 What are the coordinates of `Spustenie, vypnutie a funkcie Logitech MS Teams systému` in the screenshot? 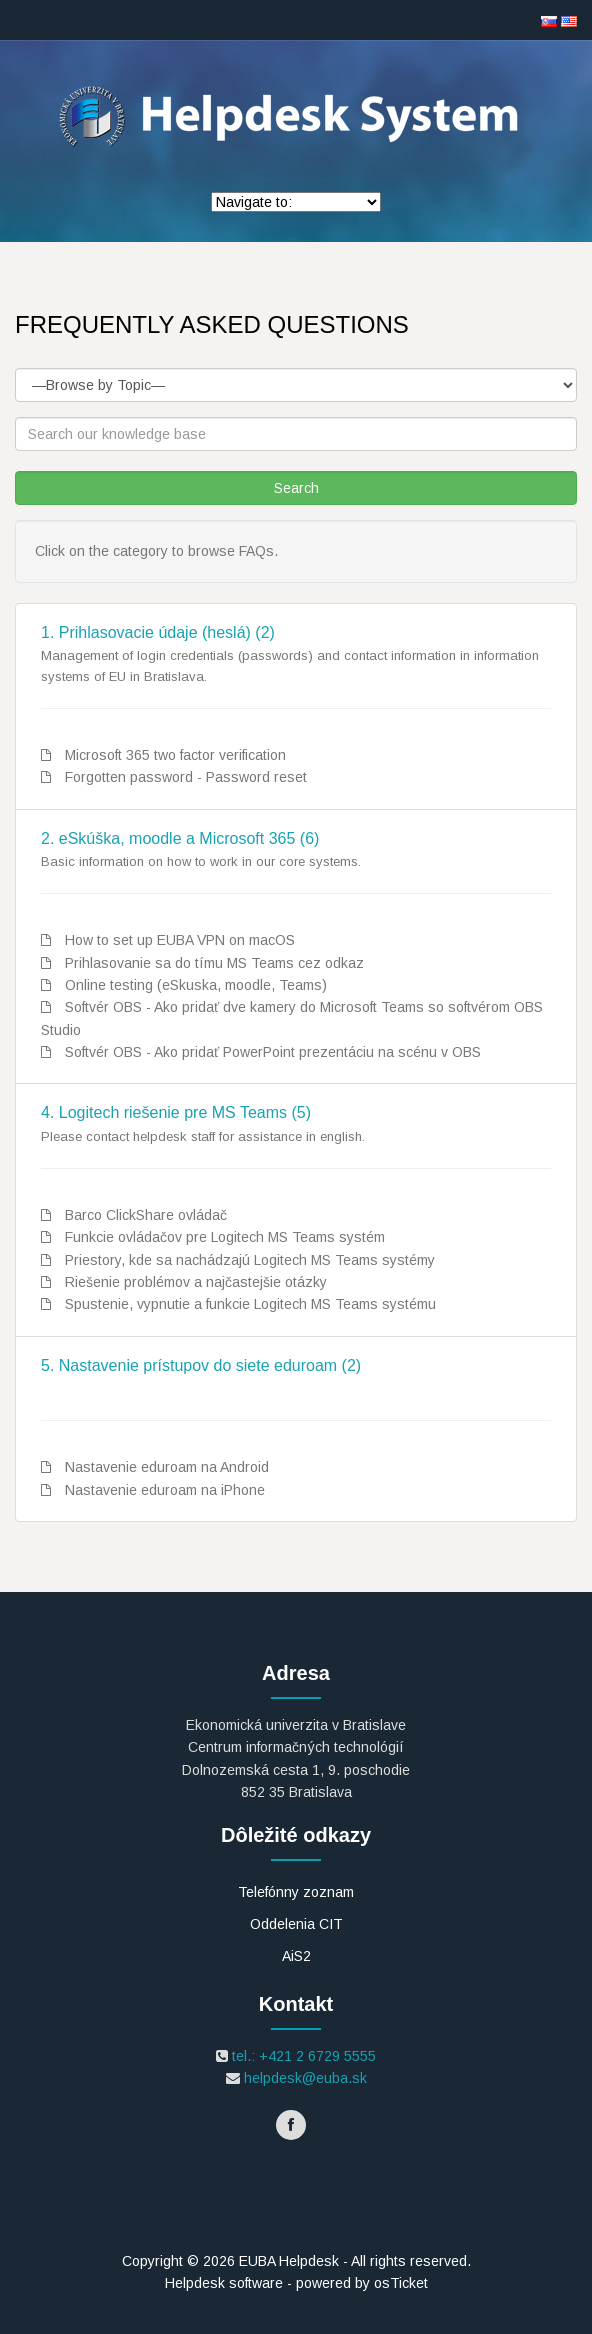 It's located at (250, 1304).